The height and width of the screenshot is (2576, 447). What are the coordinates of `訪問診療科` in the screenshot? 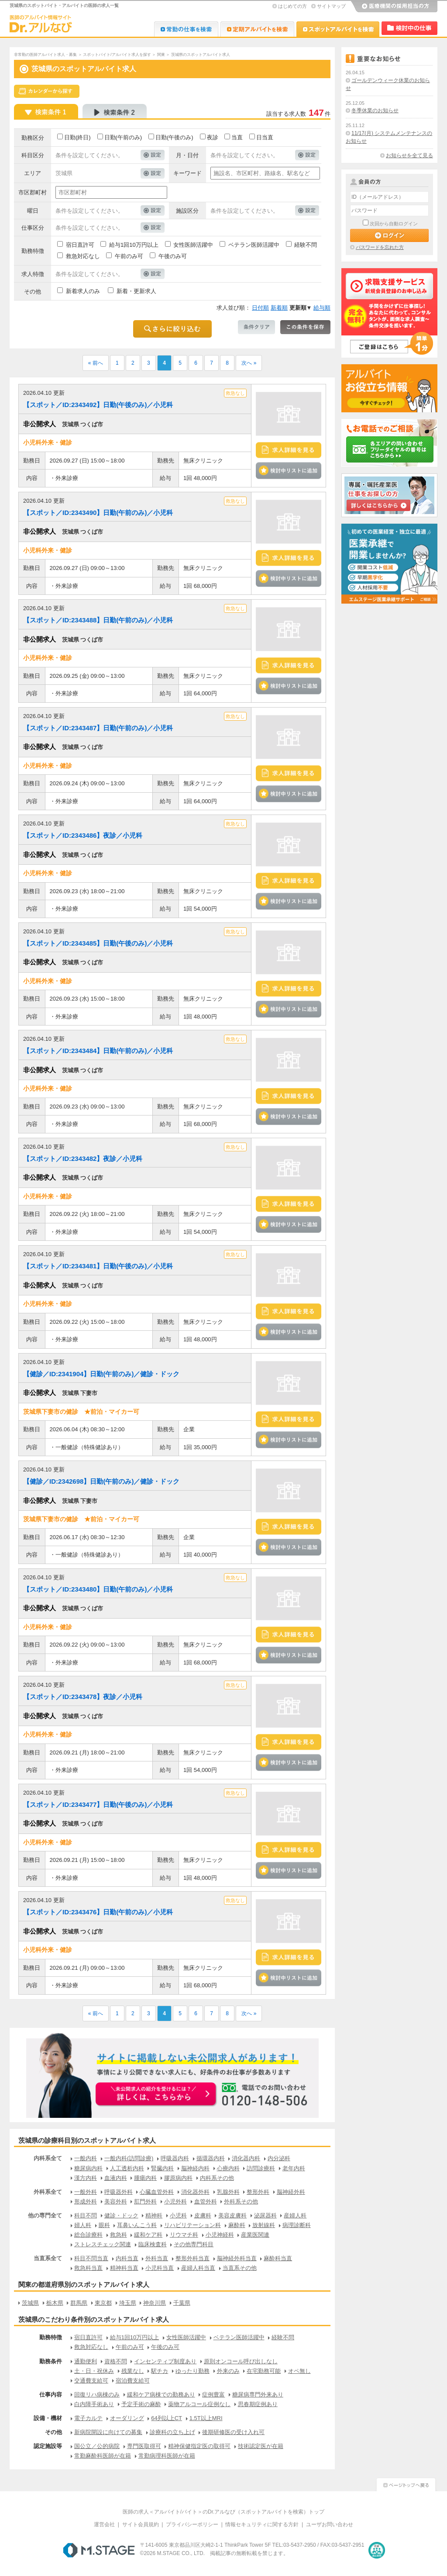 It's located at (261, 2168).